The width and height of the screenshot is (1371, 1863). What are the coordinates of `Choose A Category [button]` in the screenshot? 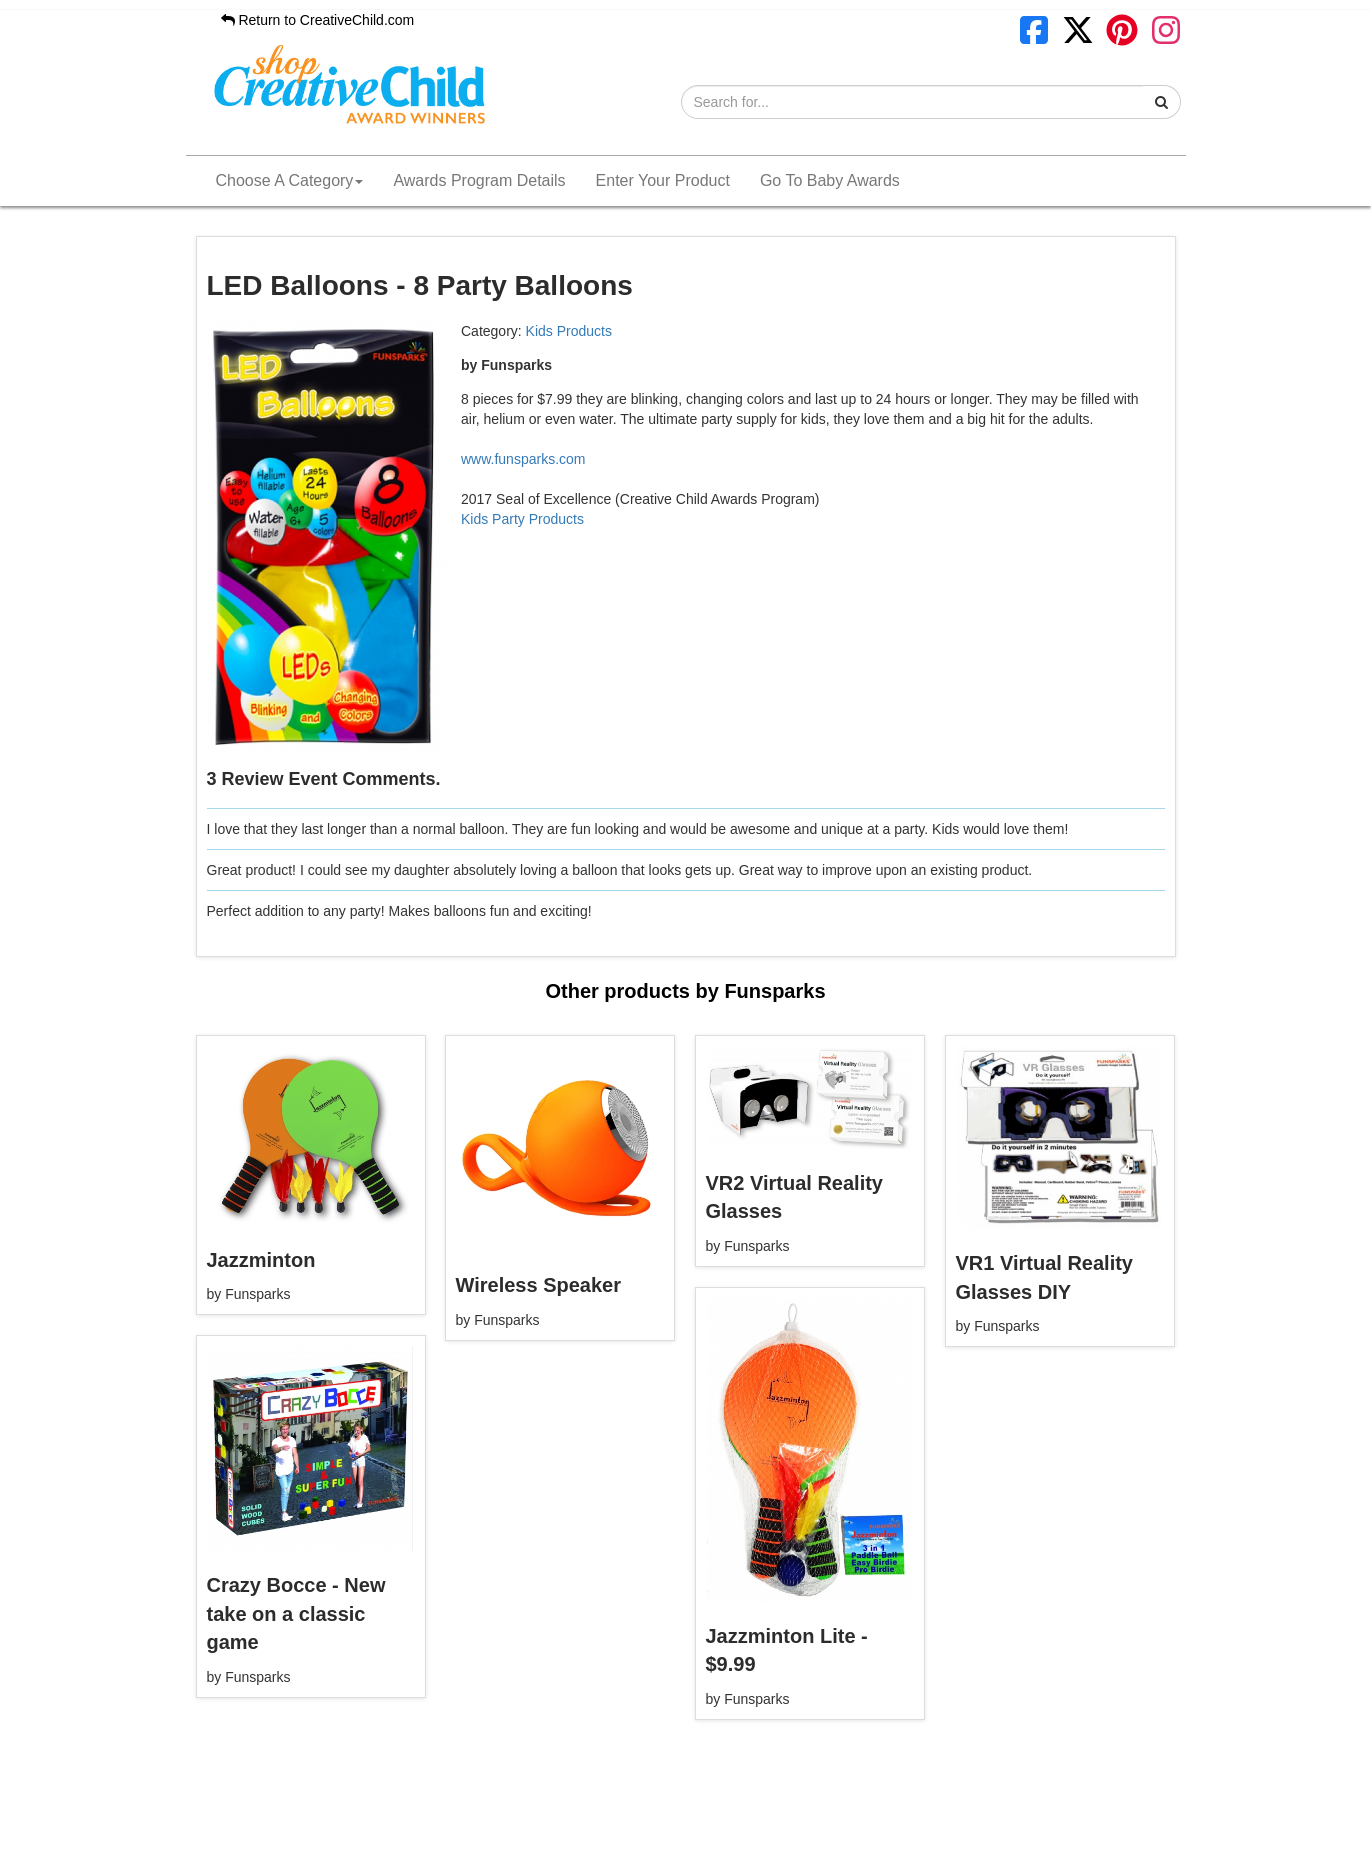 It's located at (290, 180).